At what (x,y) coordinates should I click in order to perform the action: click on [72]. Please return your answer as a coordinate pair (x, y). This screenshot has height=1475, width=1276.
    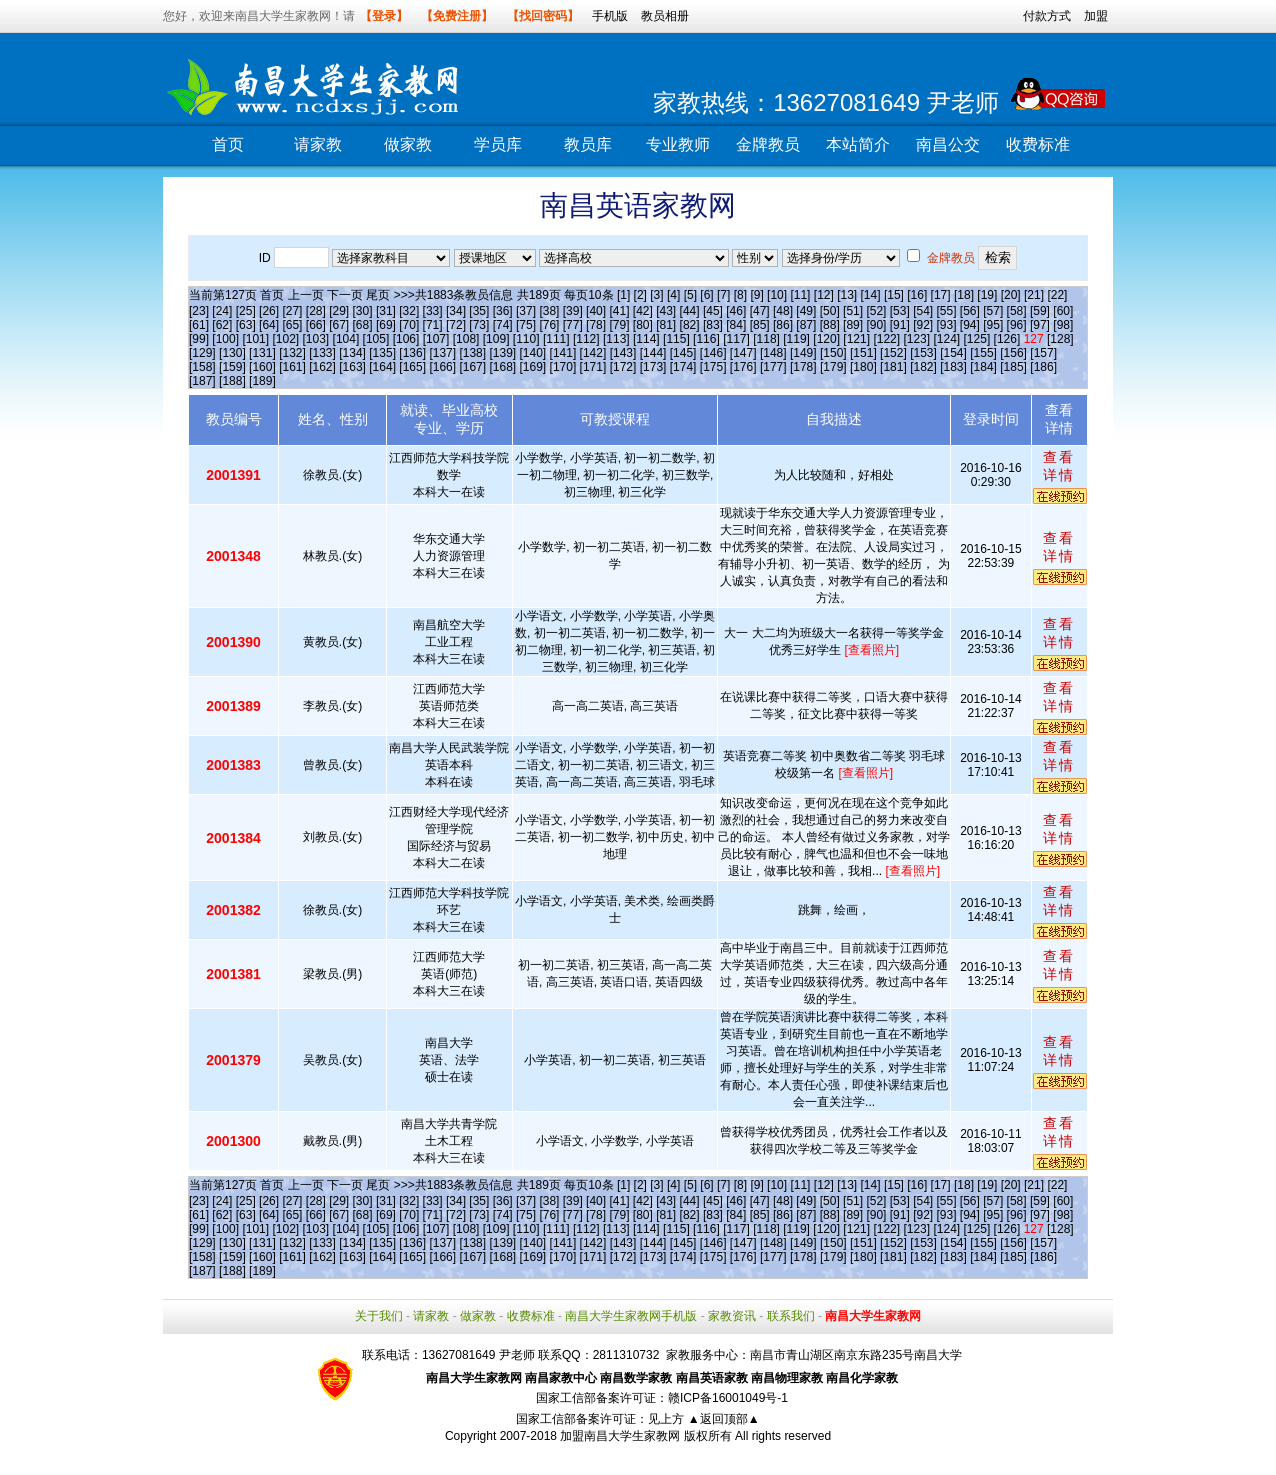
    Looking at the image, I should click on (456, 325).